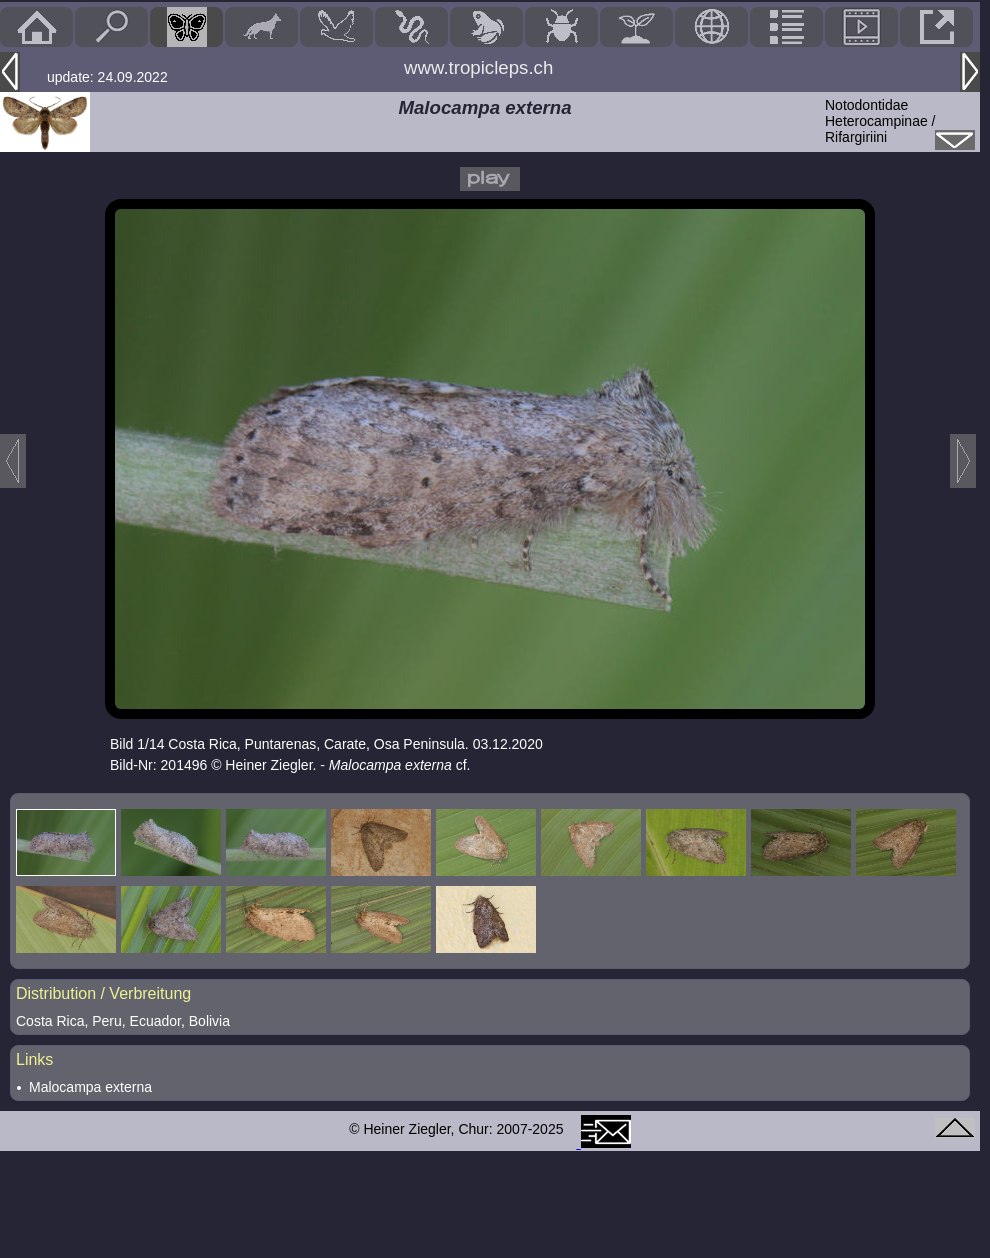 The height and width of the screenshot is (1258, 990). I want to click on Distribution / Verbreitung, so click(103, 993).